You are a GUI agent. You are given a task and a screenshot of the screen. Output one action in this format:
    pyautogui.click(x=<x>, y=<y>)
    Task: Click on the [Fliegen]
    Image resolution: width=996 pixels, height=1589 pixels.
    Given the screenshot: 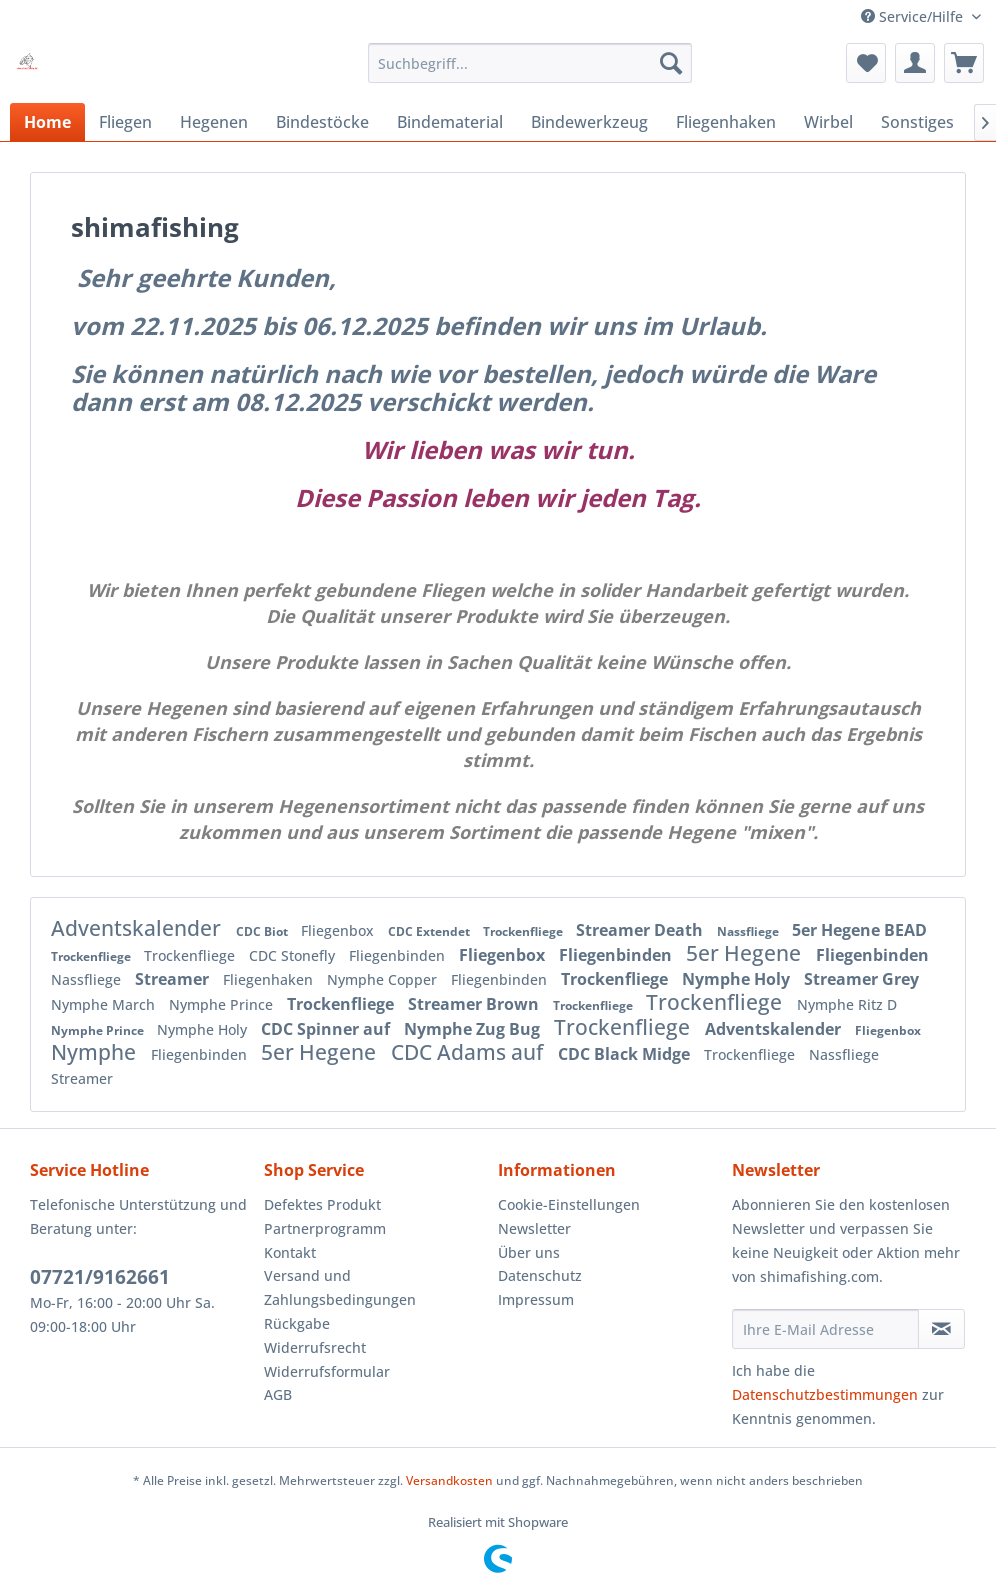 What is the action you would take?
    pyautogui.click(x=125, y=122)
    